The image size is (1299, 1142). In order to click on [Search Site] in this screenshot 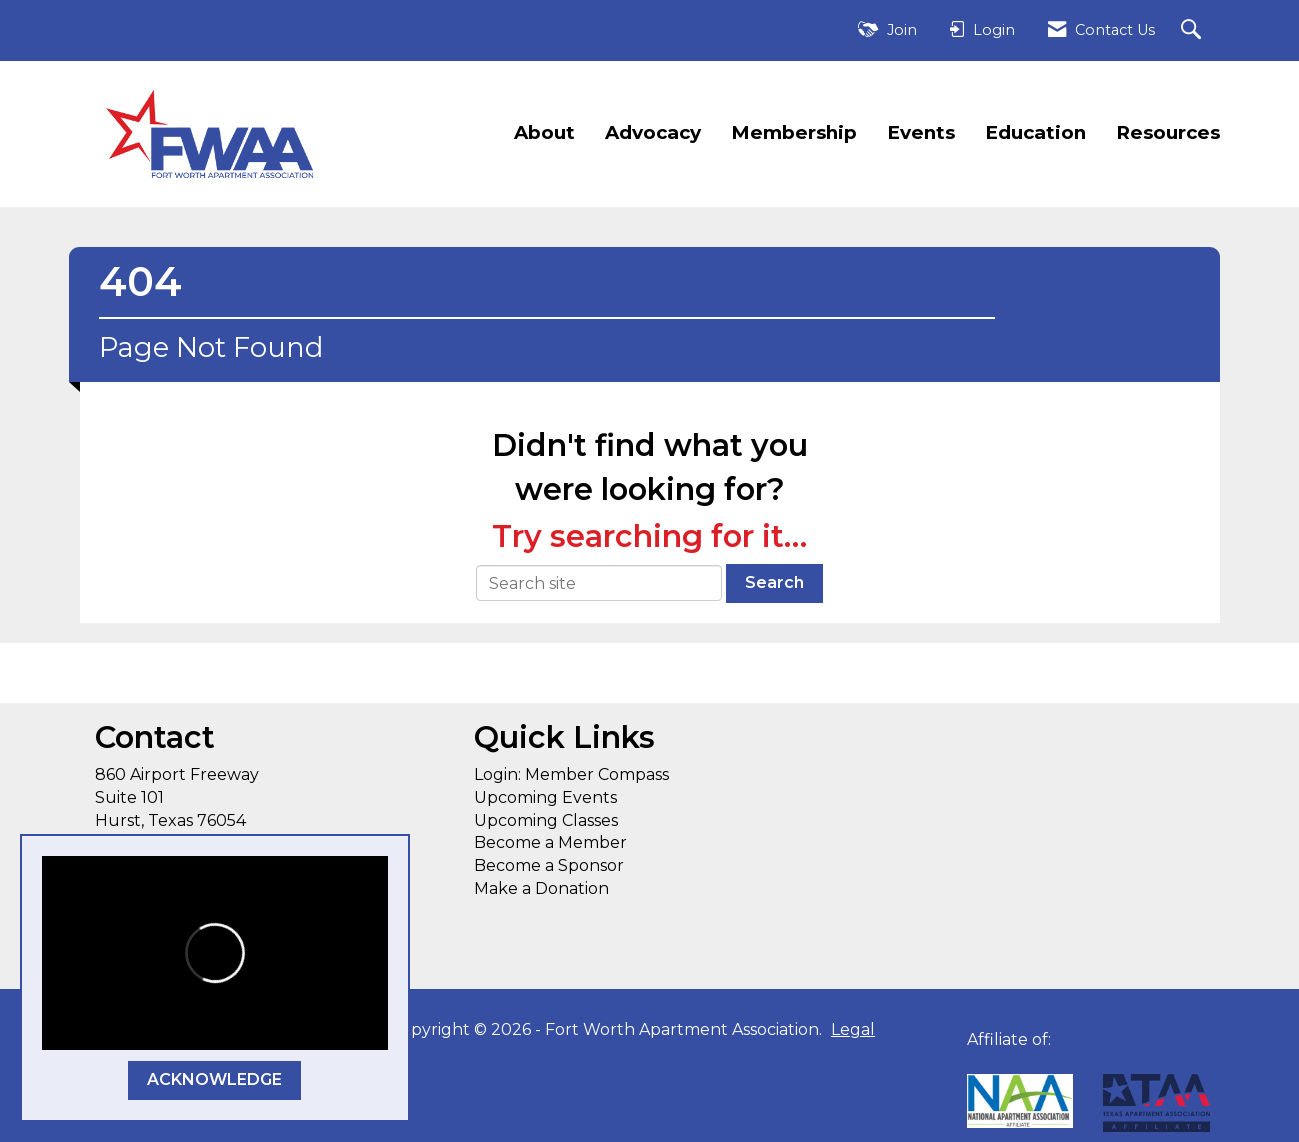, I will do `click(1193, 30)`.